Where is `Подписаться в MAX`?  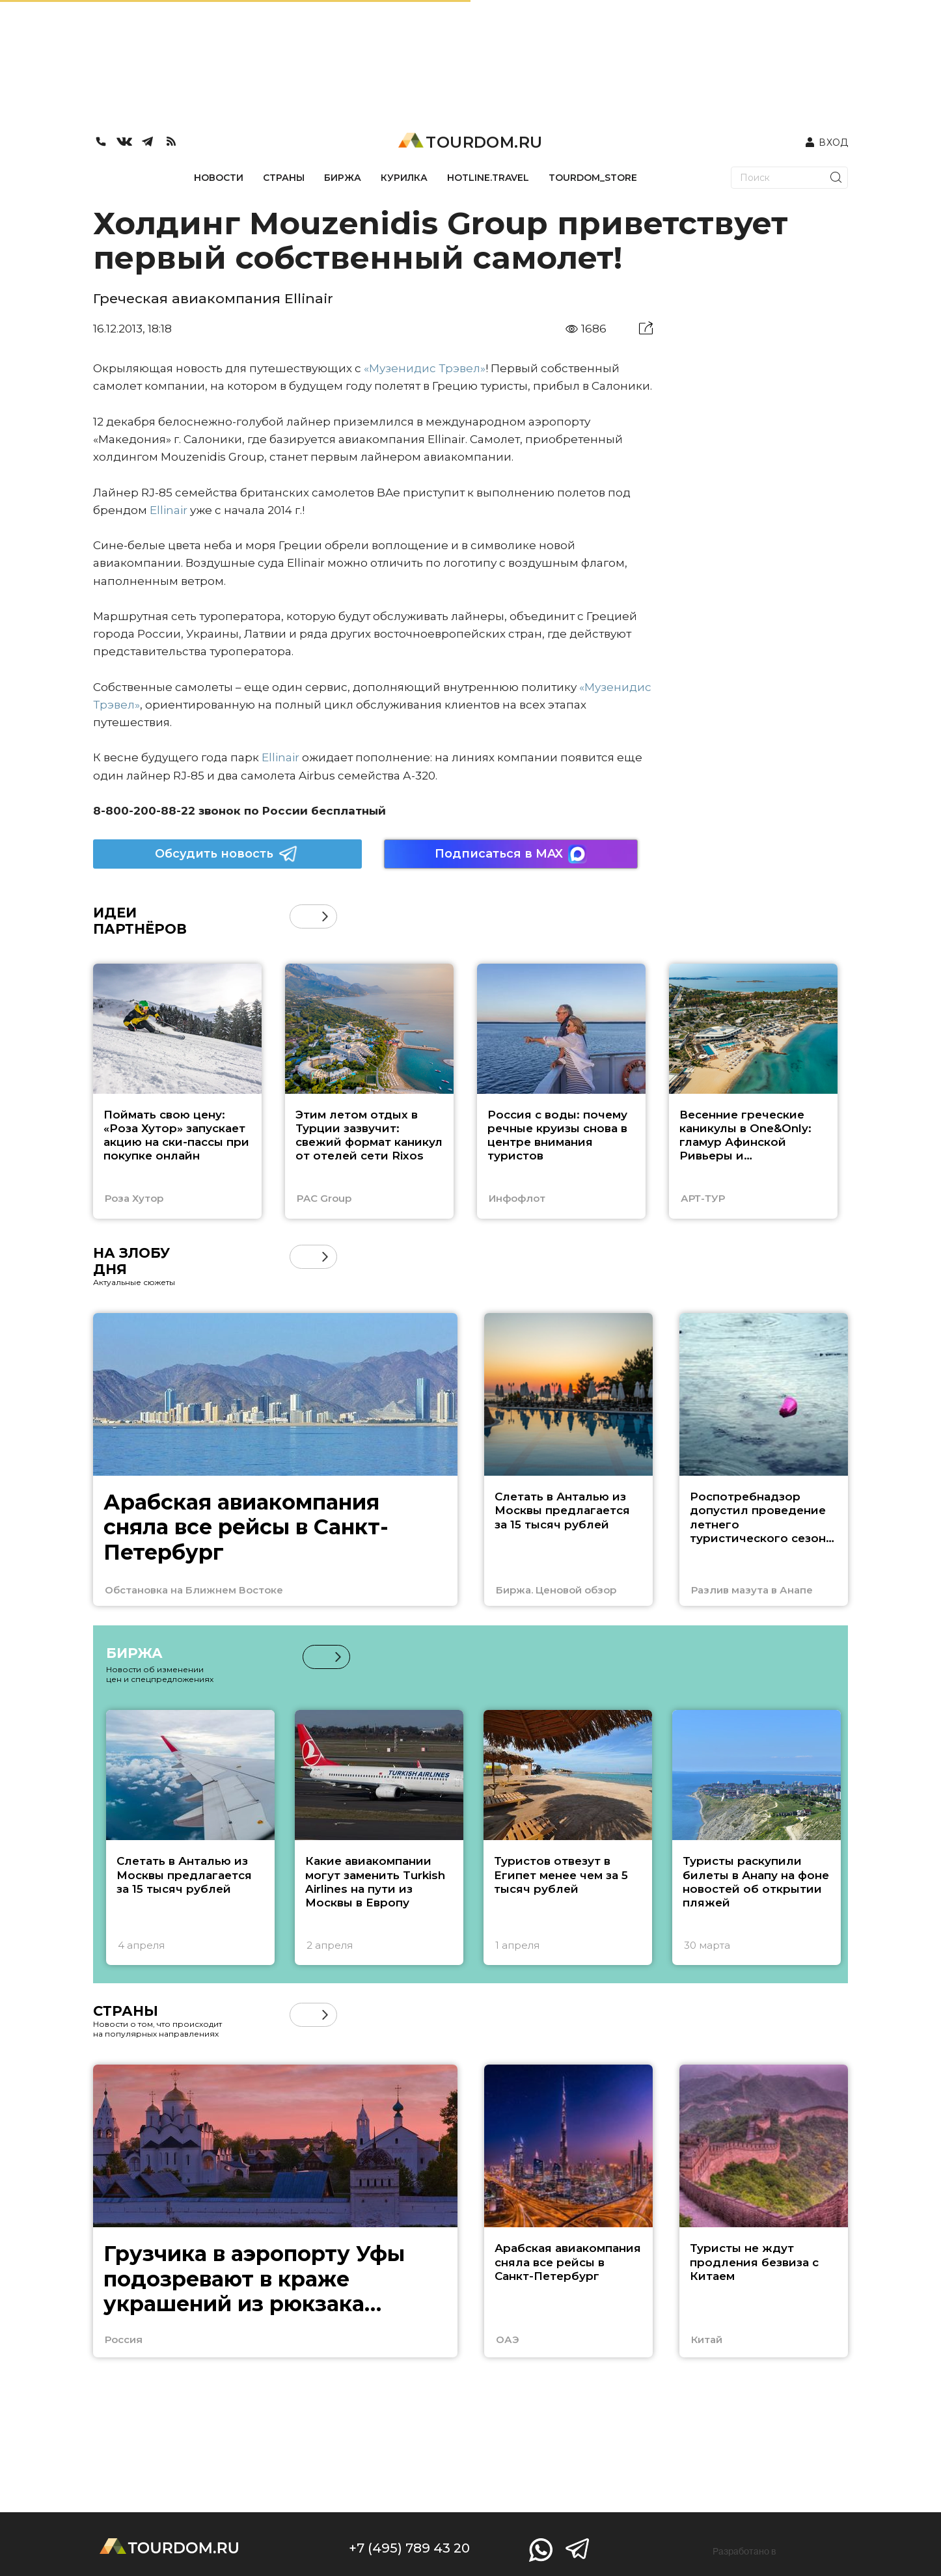
Подписаться в MAX is located at coordinates (511, 854).